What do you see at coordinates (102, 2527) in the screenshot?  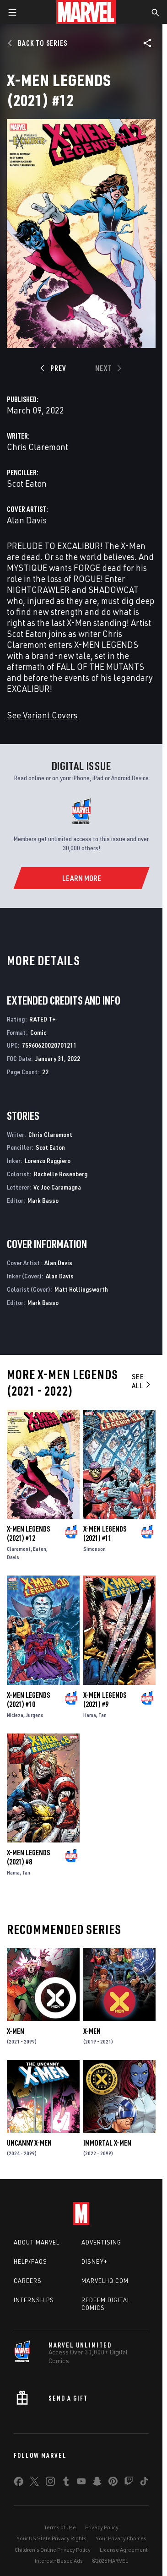 I see `Privacy Policy` at bounding box center [102, 2527].